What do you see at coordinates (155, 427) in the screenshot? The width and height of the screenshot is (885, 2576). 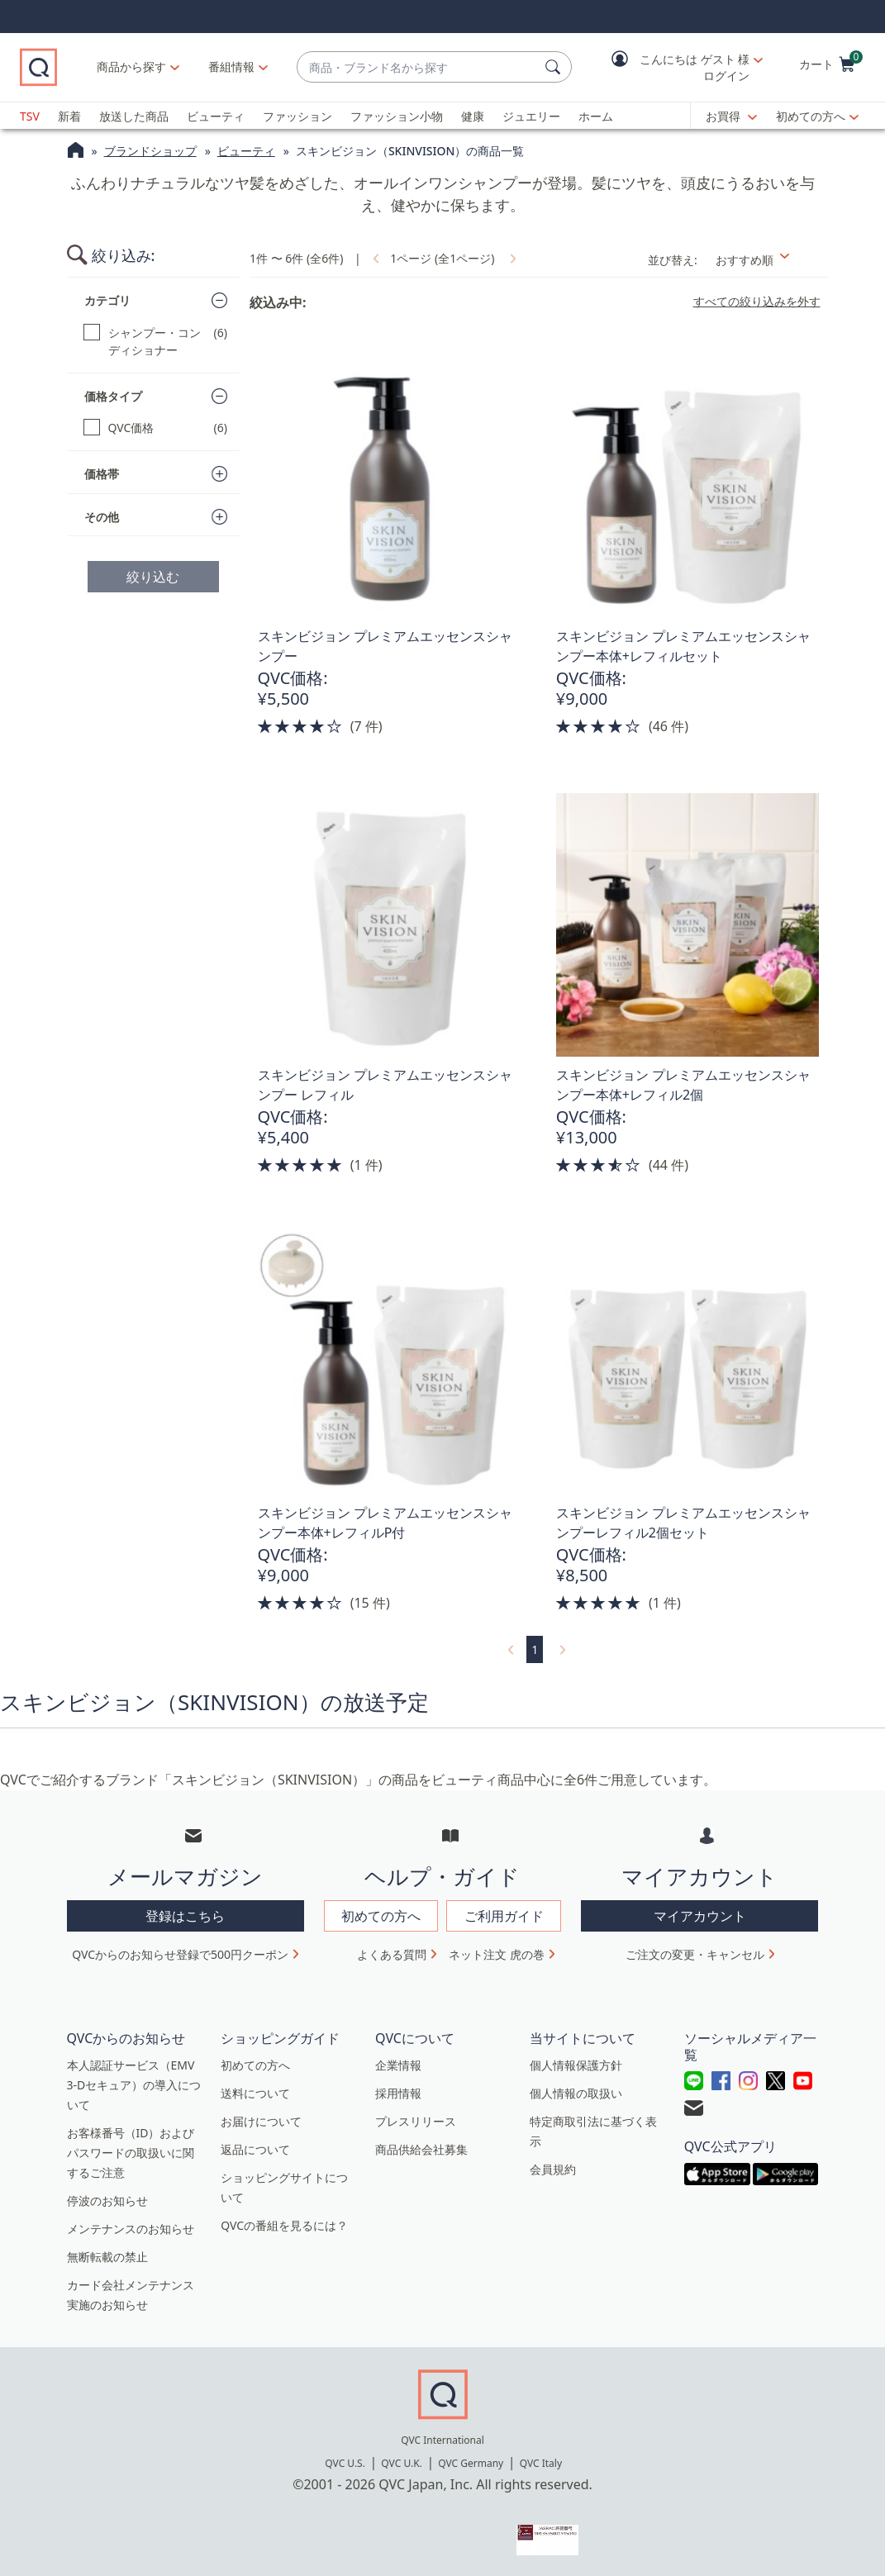 I see `[QVC価格, 6 点]` at bounding box center [155, 427].